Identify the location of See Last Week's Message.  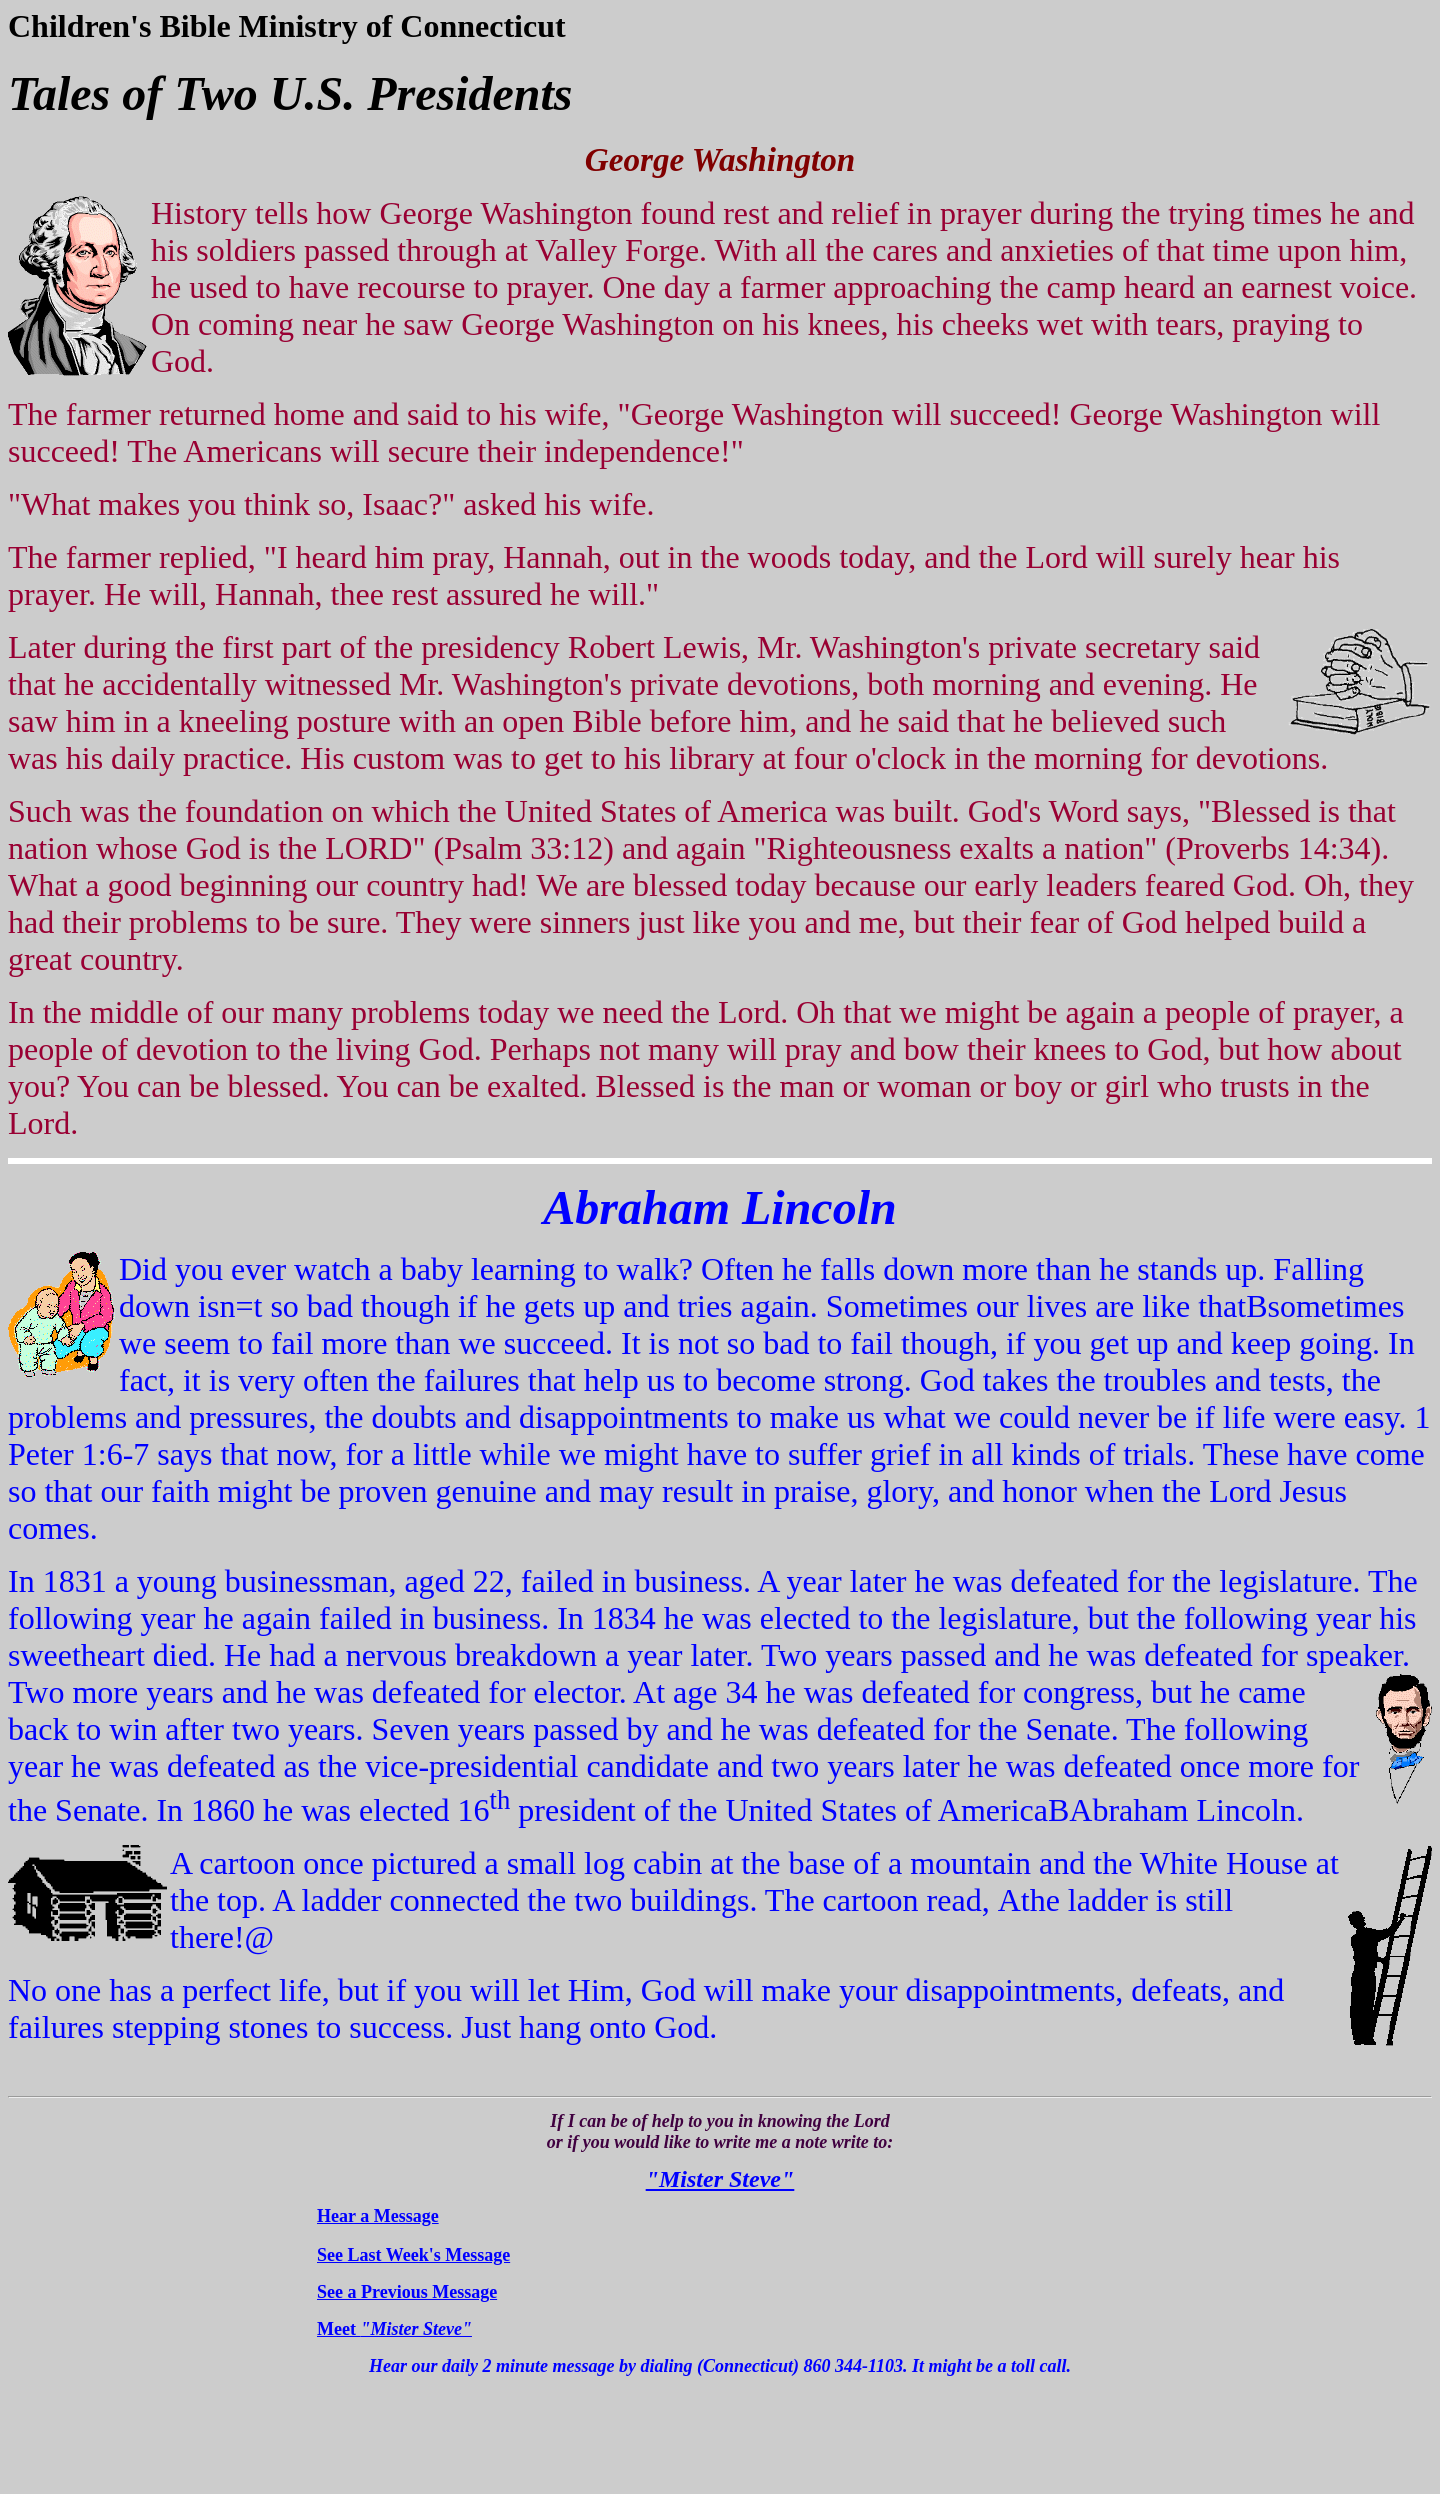
(413, 2255).